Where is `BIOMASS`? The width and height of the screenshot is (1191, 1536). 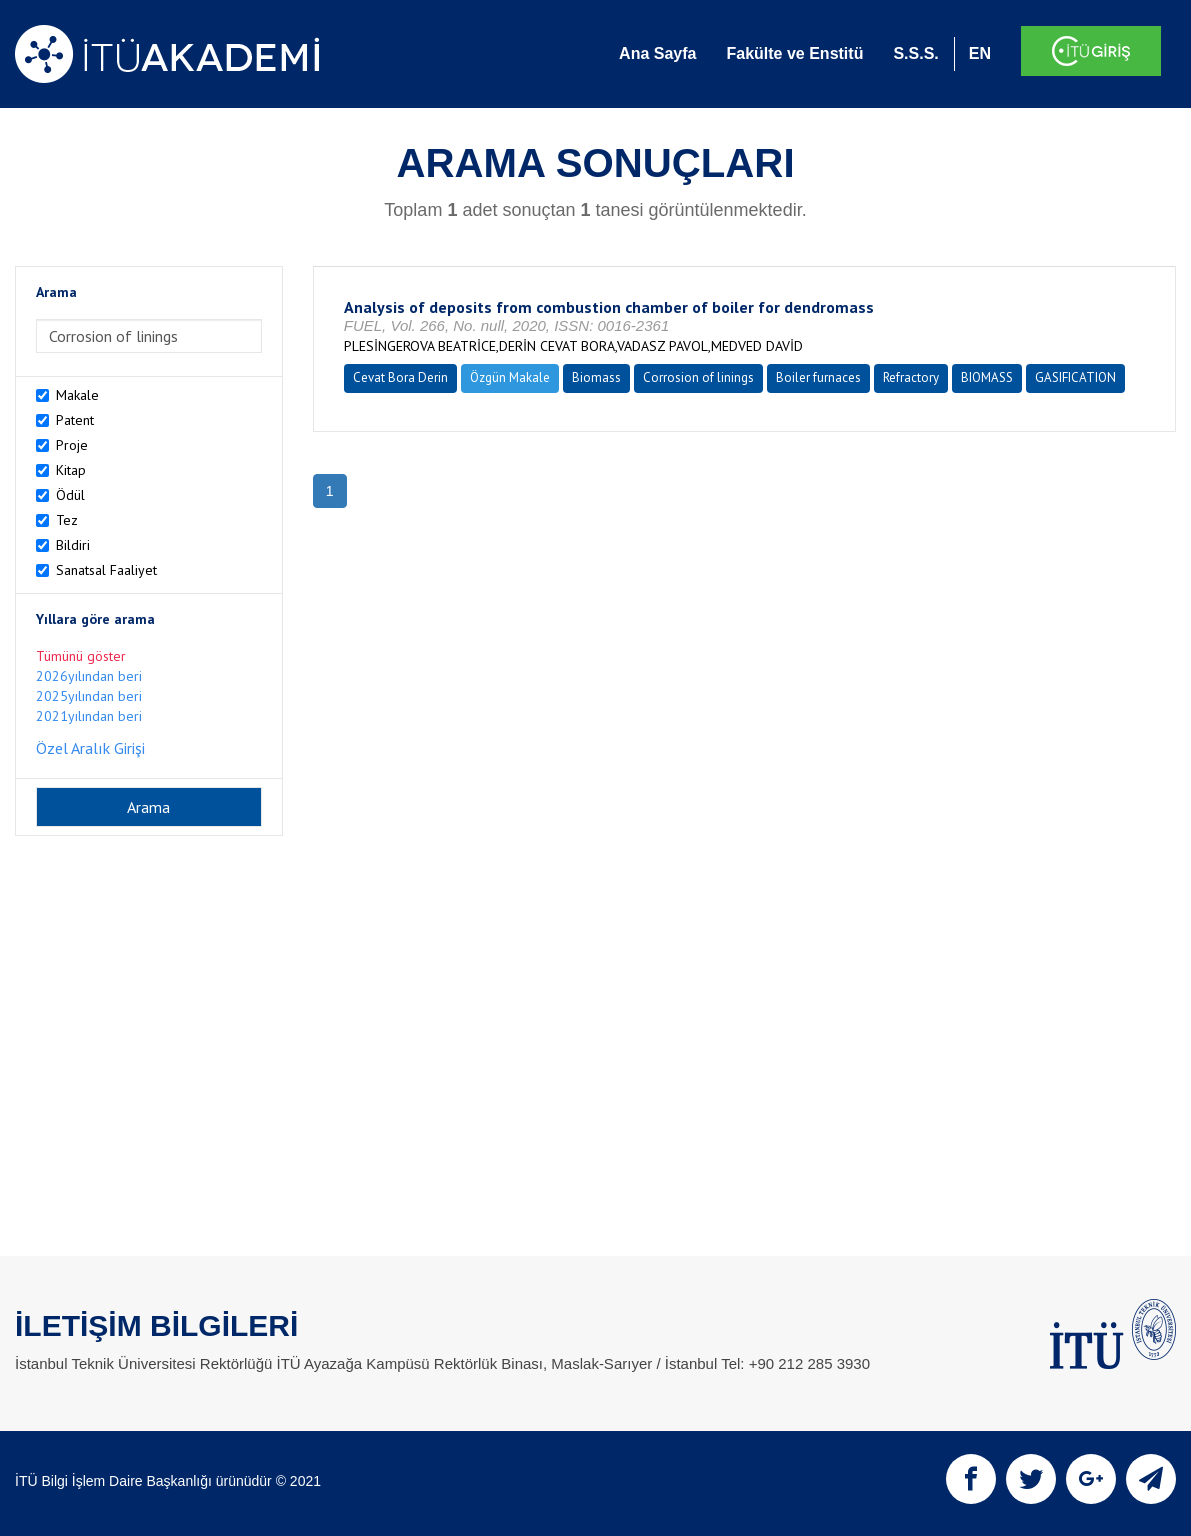
BIOMASS is located at coordinates (987, 377).